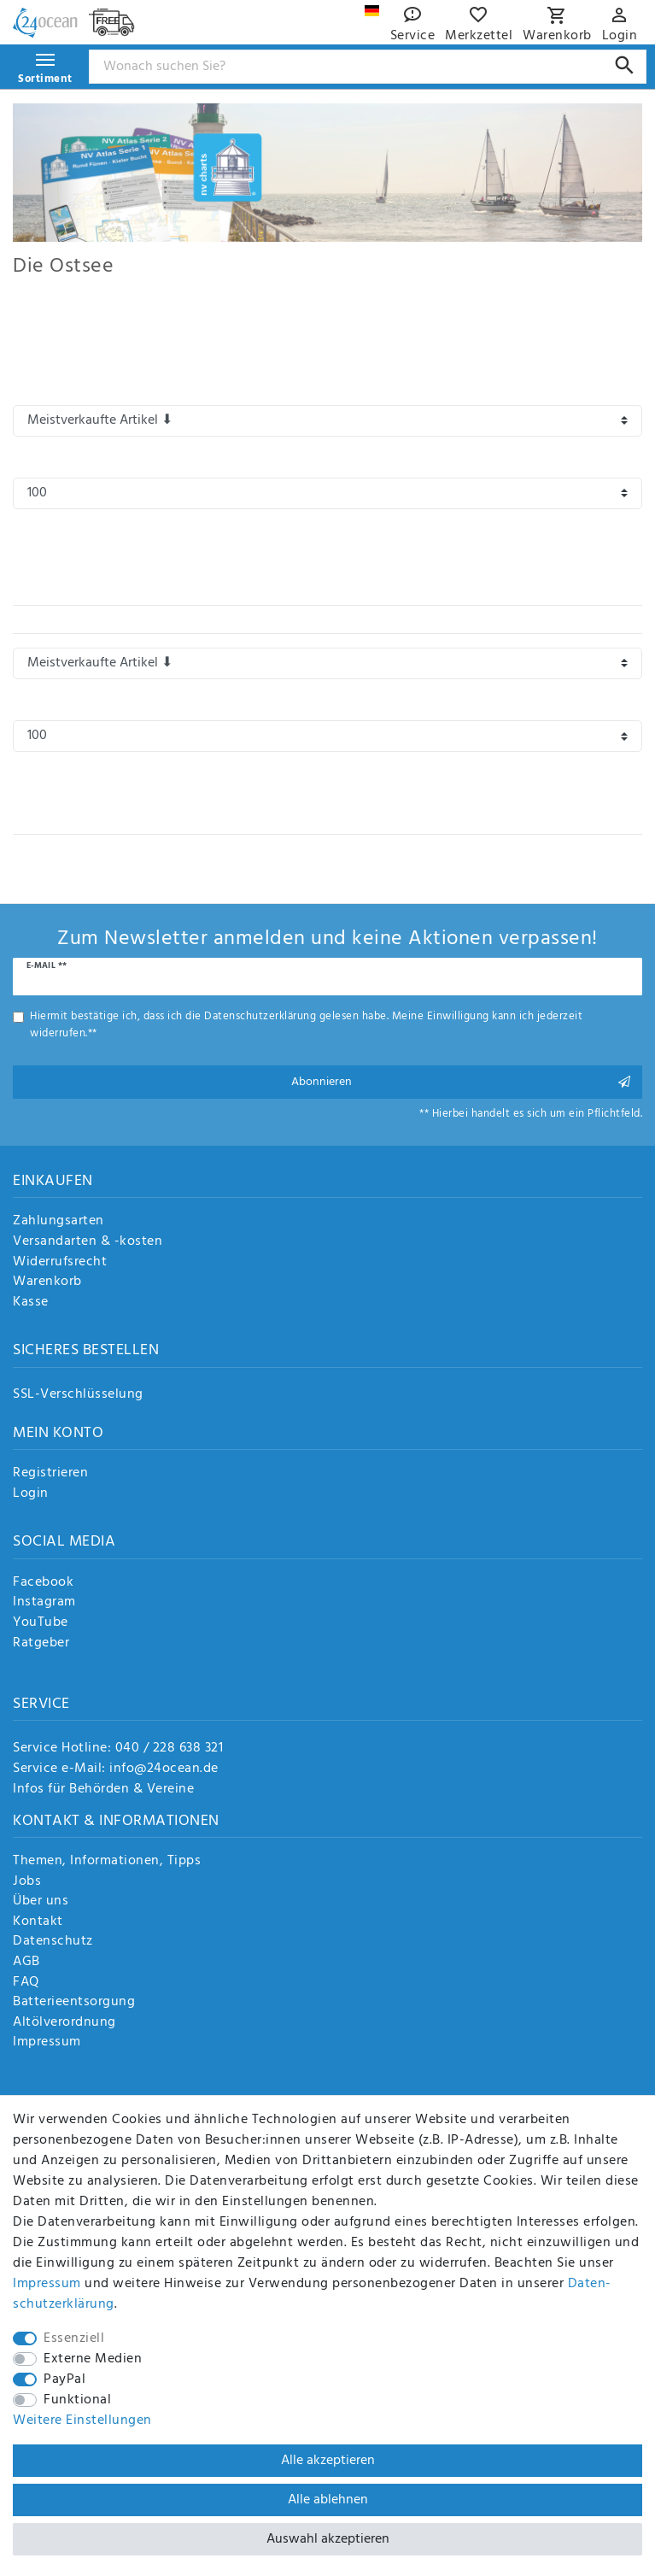 This screenshot has height=2576, width=655. I want to click on Zahlungsarten, so click(58, 1221).